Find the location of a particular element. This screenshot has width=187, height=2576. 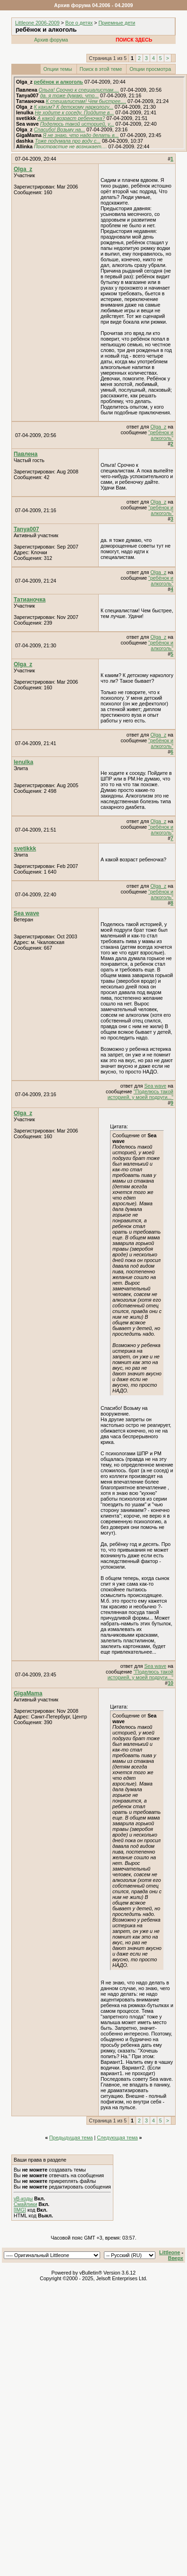

Вверх is located at coordinates (175, 2258).